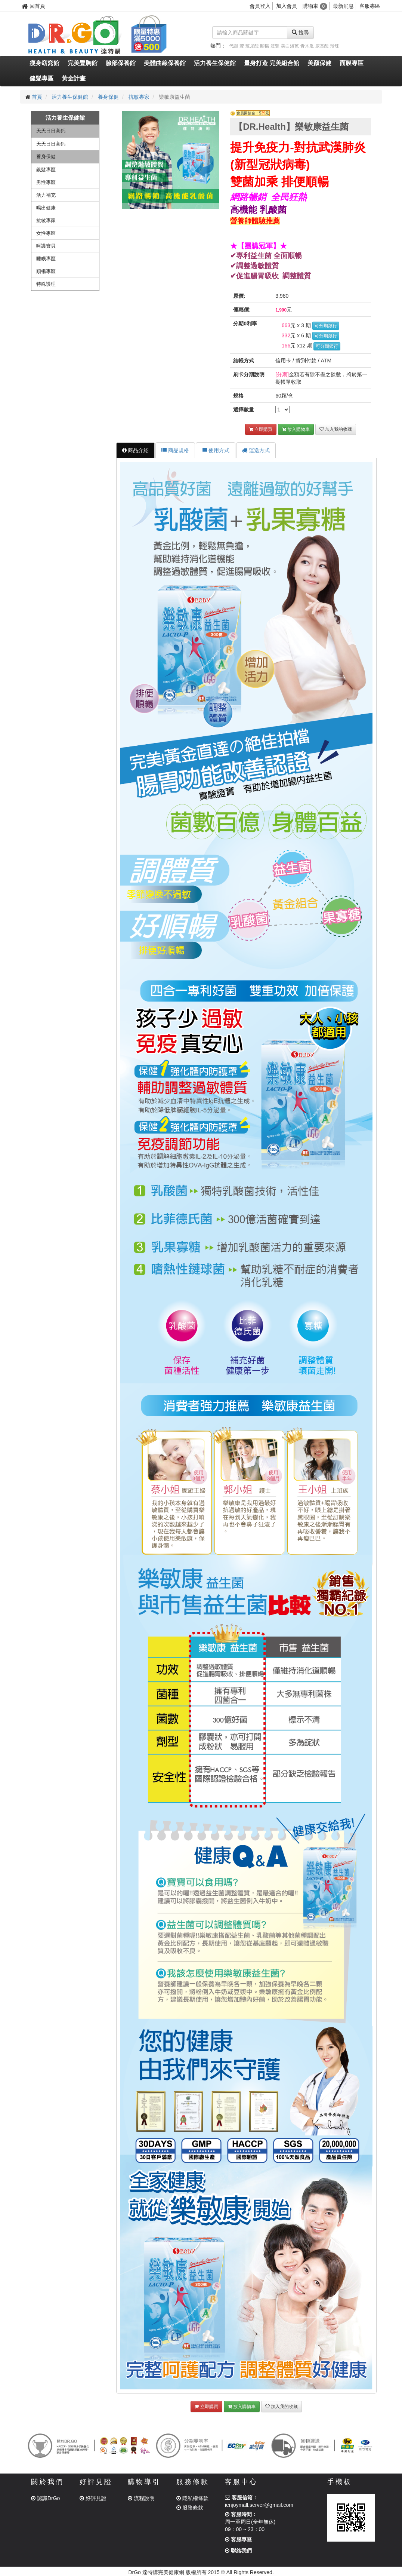 The width and height of the screenshot is (402, 2576). I want to click on 瘦身窈窕館, so click(44, 63).